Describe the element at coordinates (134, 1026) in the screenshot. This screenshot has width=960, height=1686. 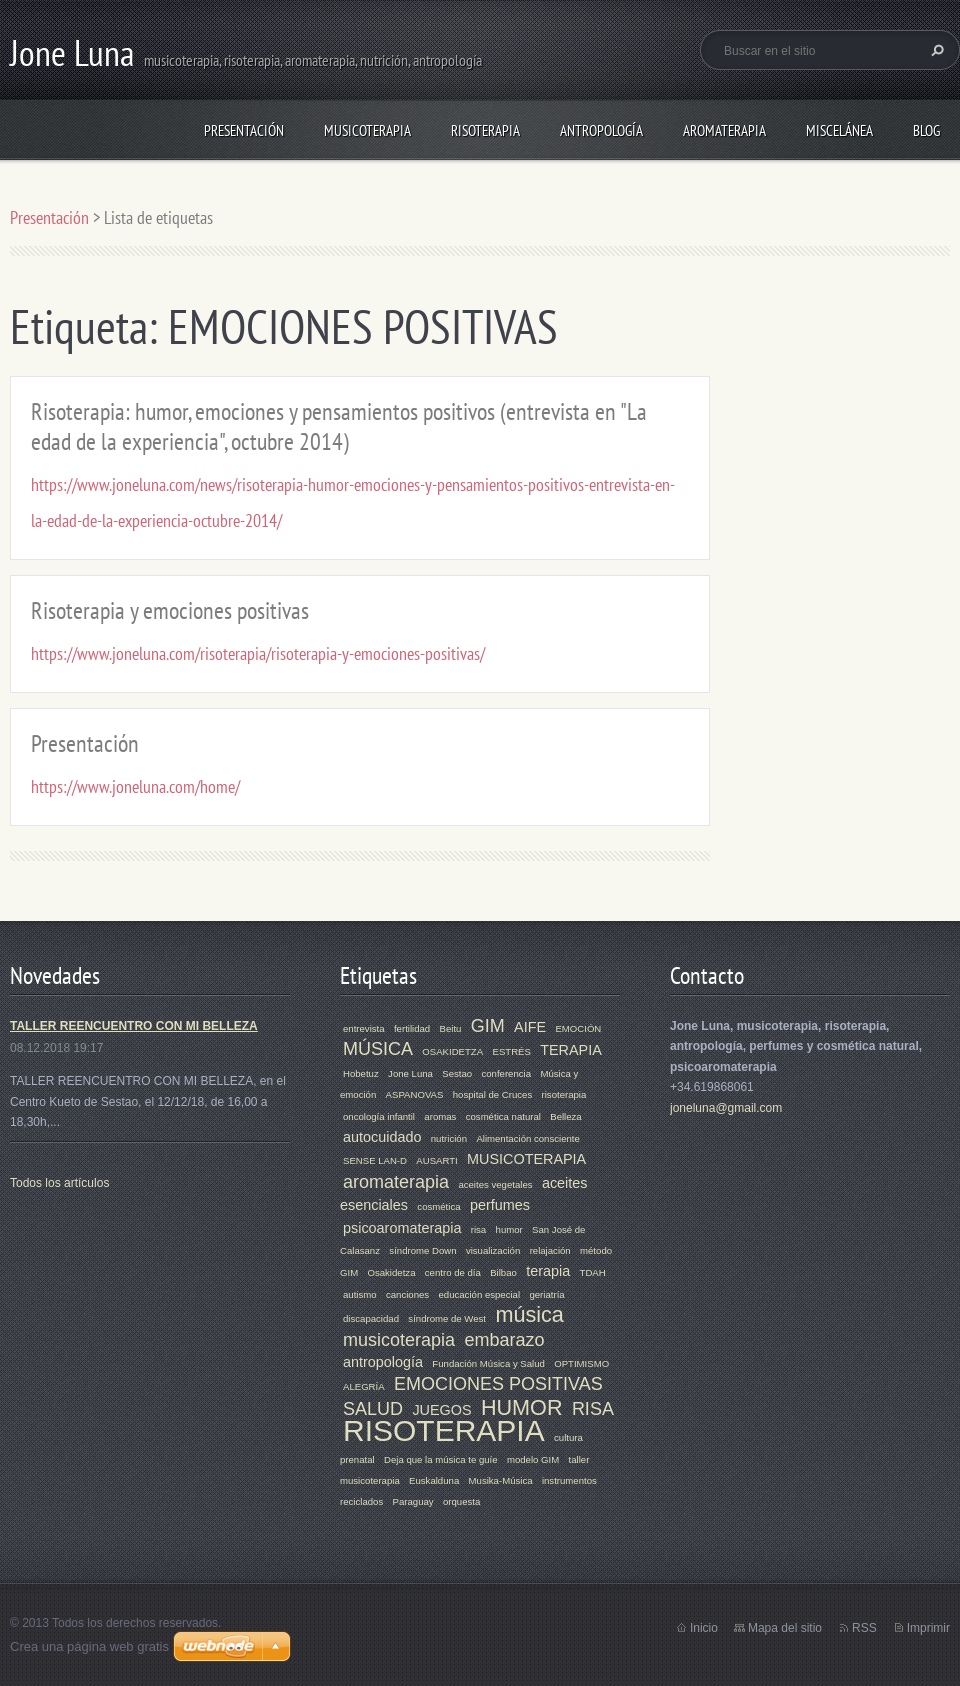
I see `TALLER REENCUENTRO CON MI BELLEZA` at that location.